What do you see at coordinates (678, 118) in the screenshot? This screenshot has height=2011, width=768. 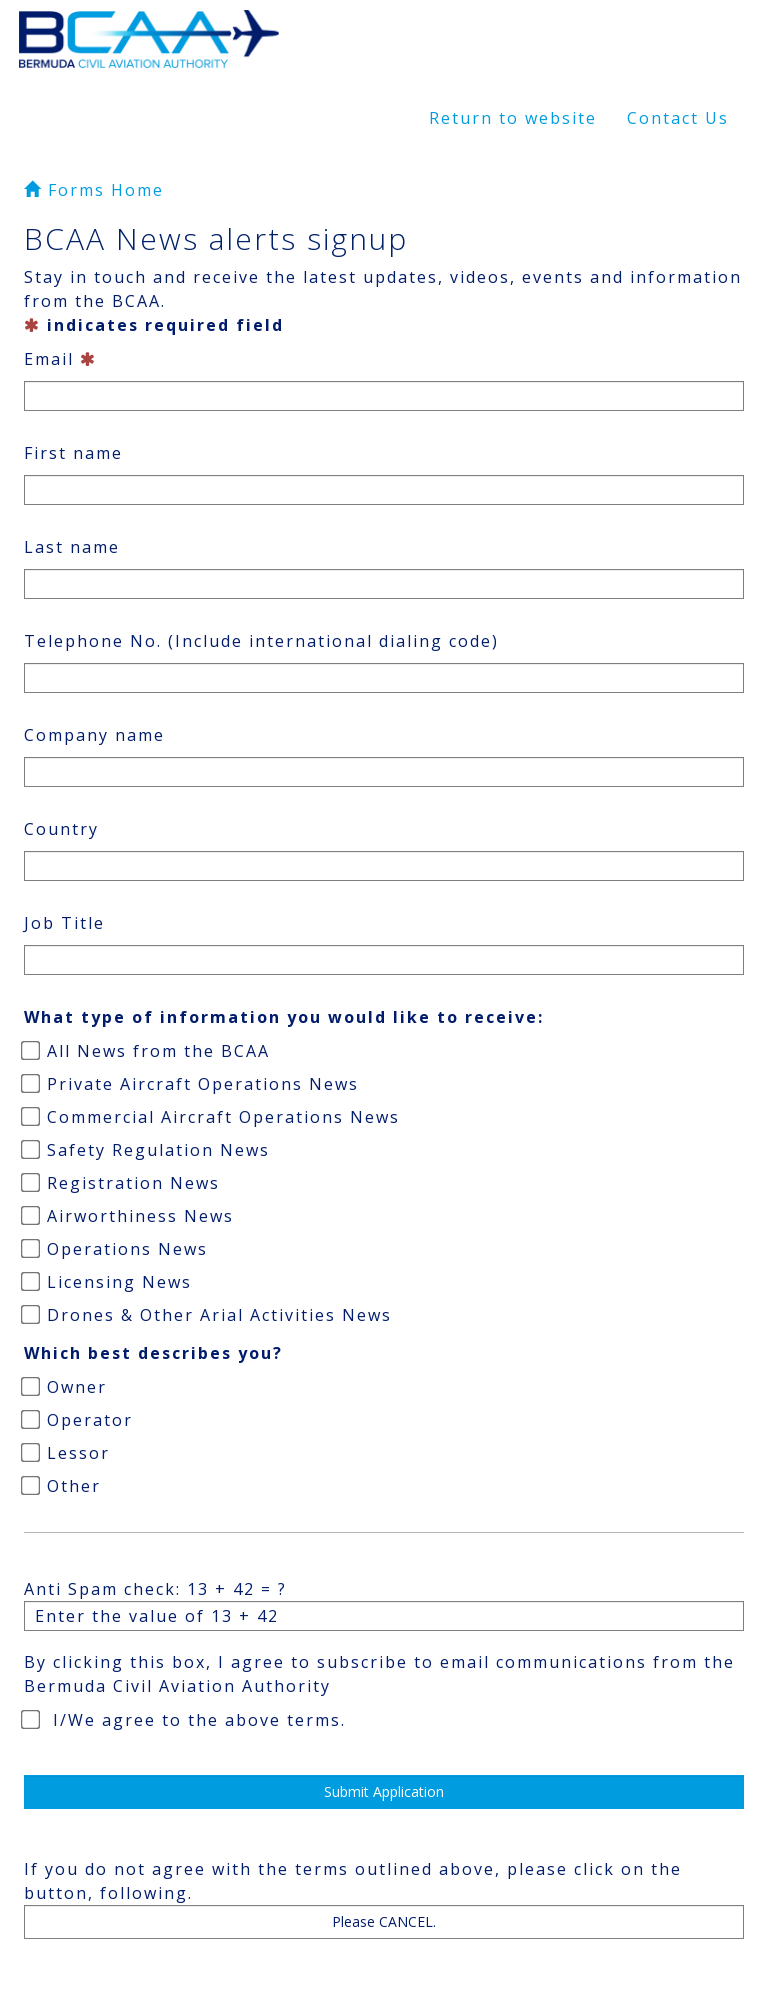 I see `Contact Us` at bounding box center [678, 118].